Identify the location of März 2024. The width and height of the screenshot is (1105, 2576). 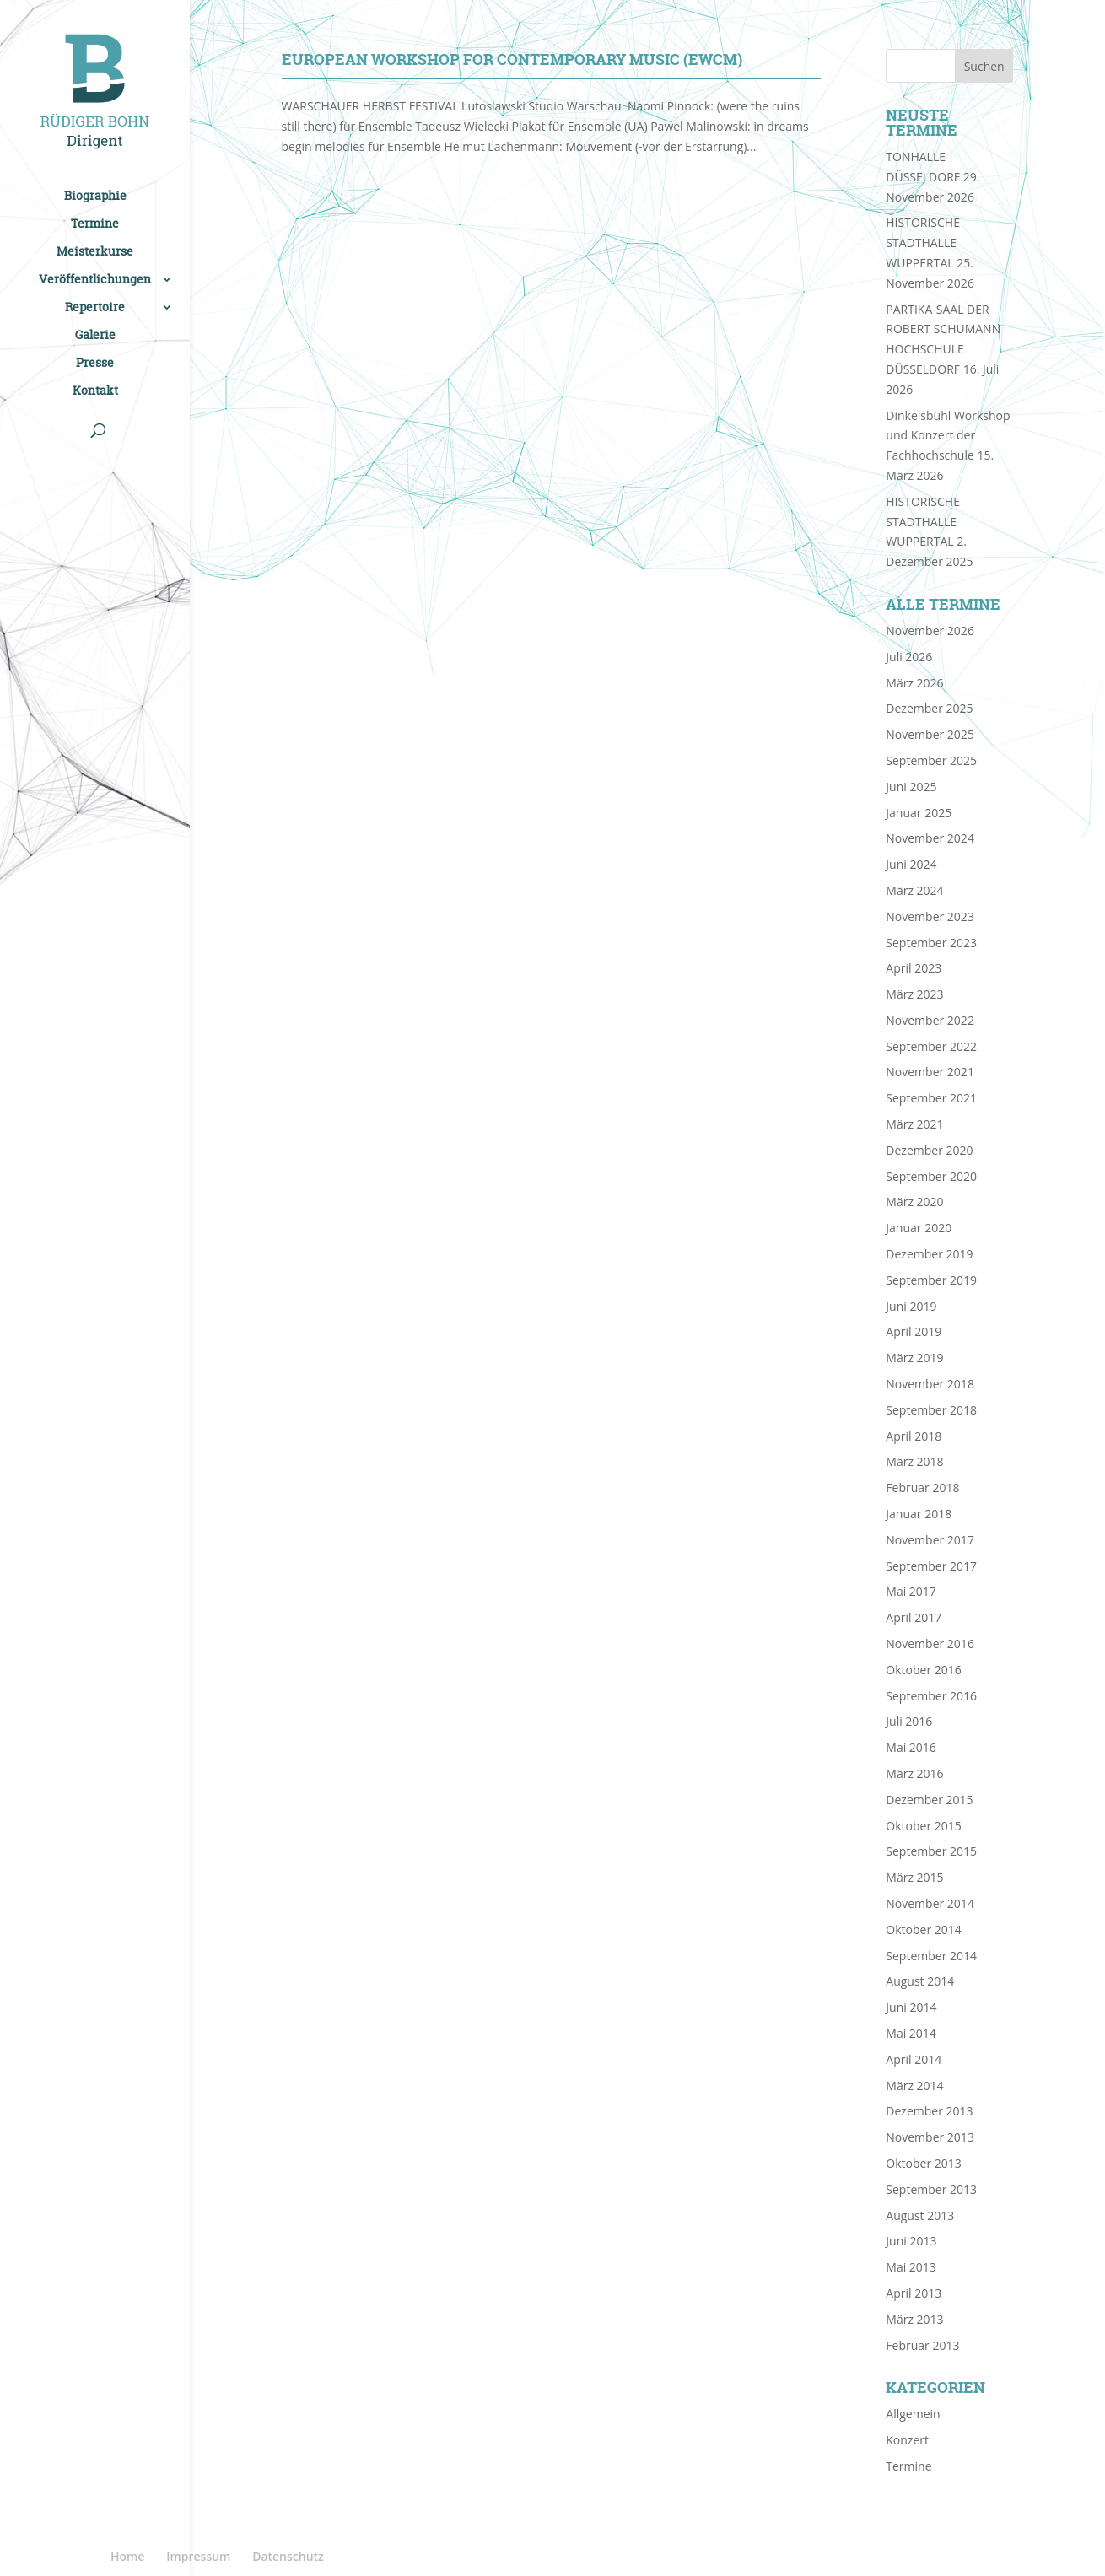
(914, 890).